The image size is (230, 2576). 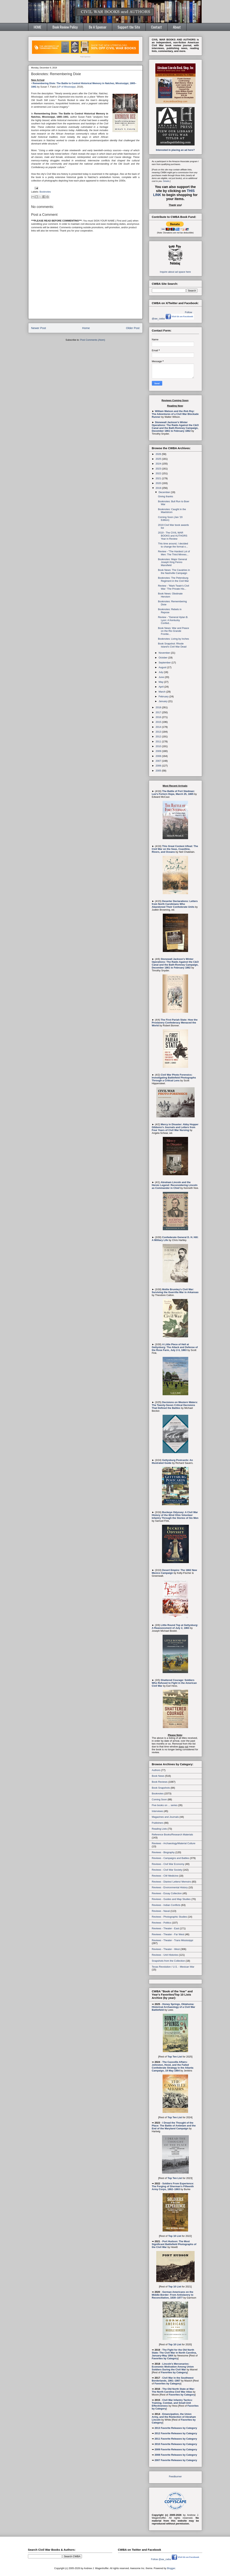 What do you see at coordinates (173, 545) in the screenshot?
I see `This time around, I decided to change the format o...` at bounding box center [173, 545].